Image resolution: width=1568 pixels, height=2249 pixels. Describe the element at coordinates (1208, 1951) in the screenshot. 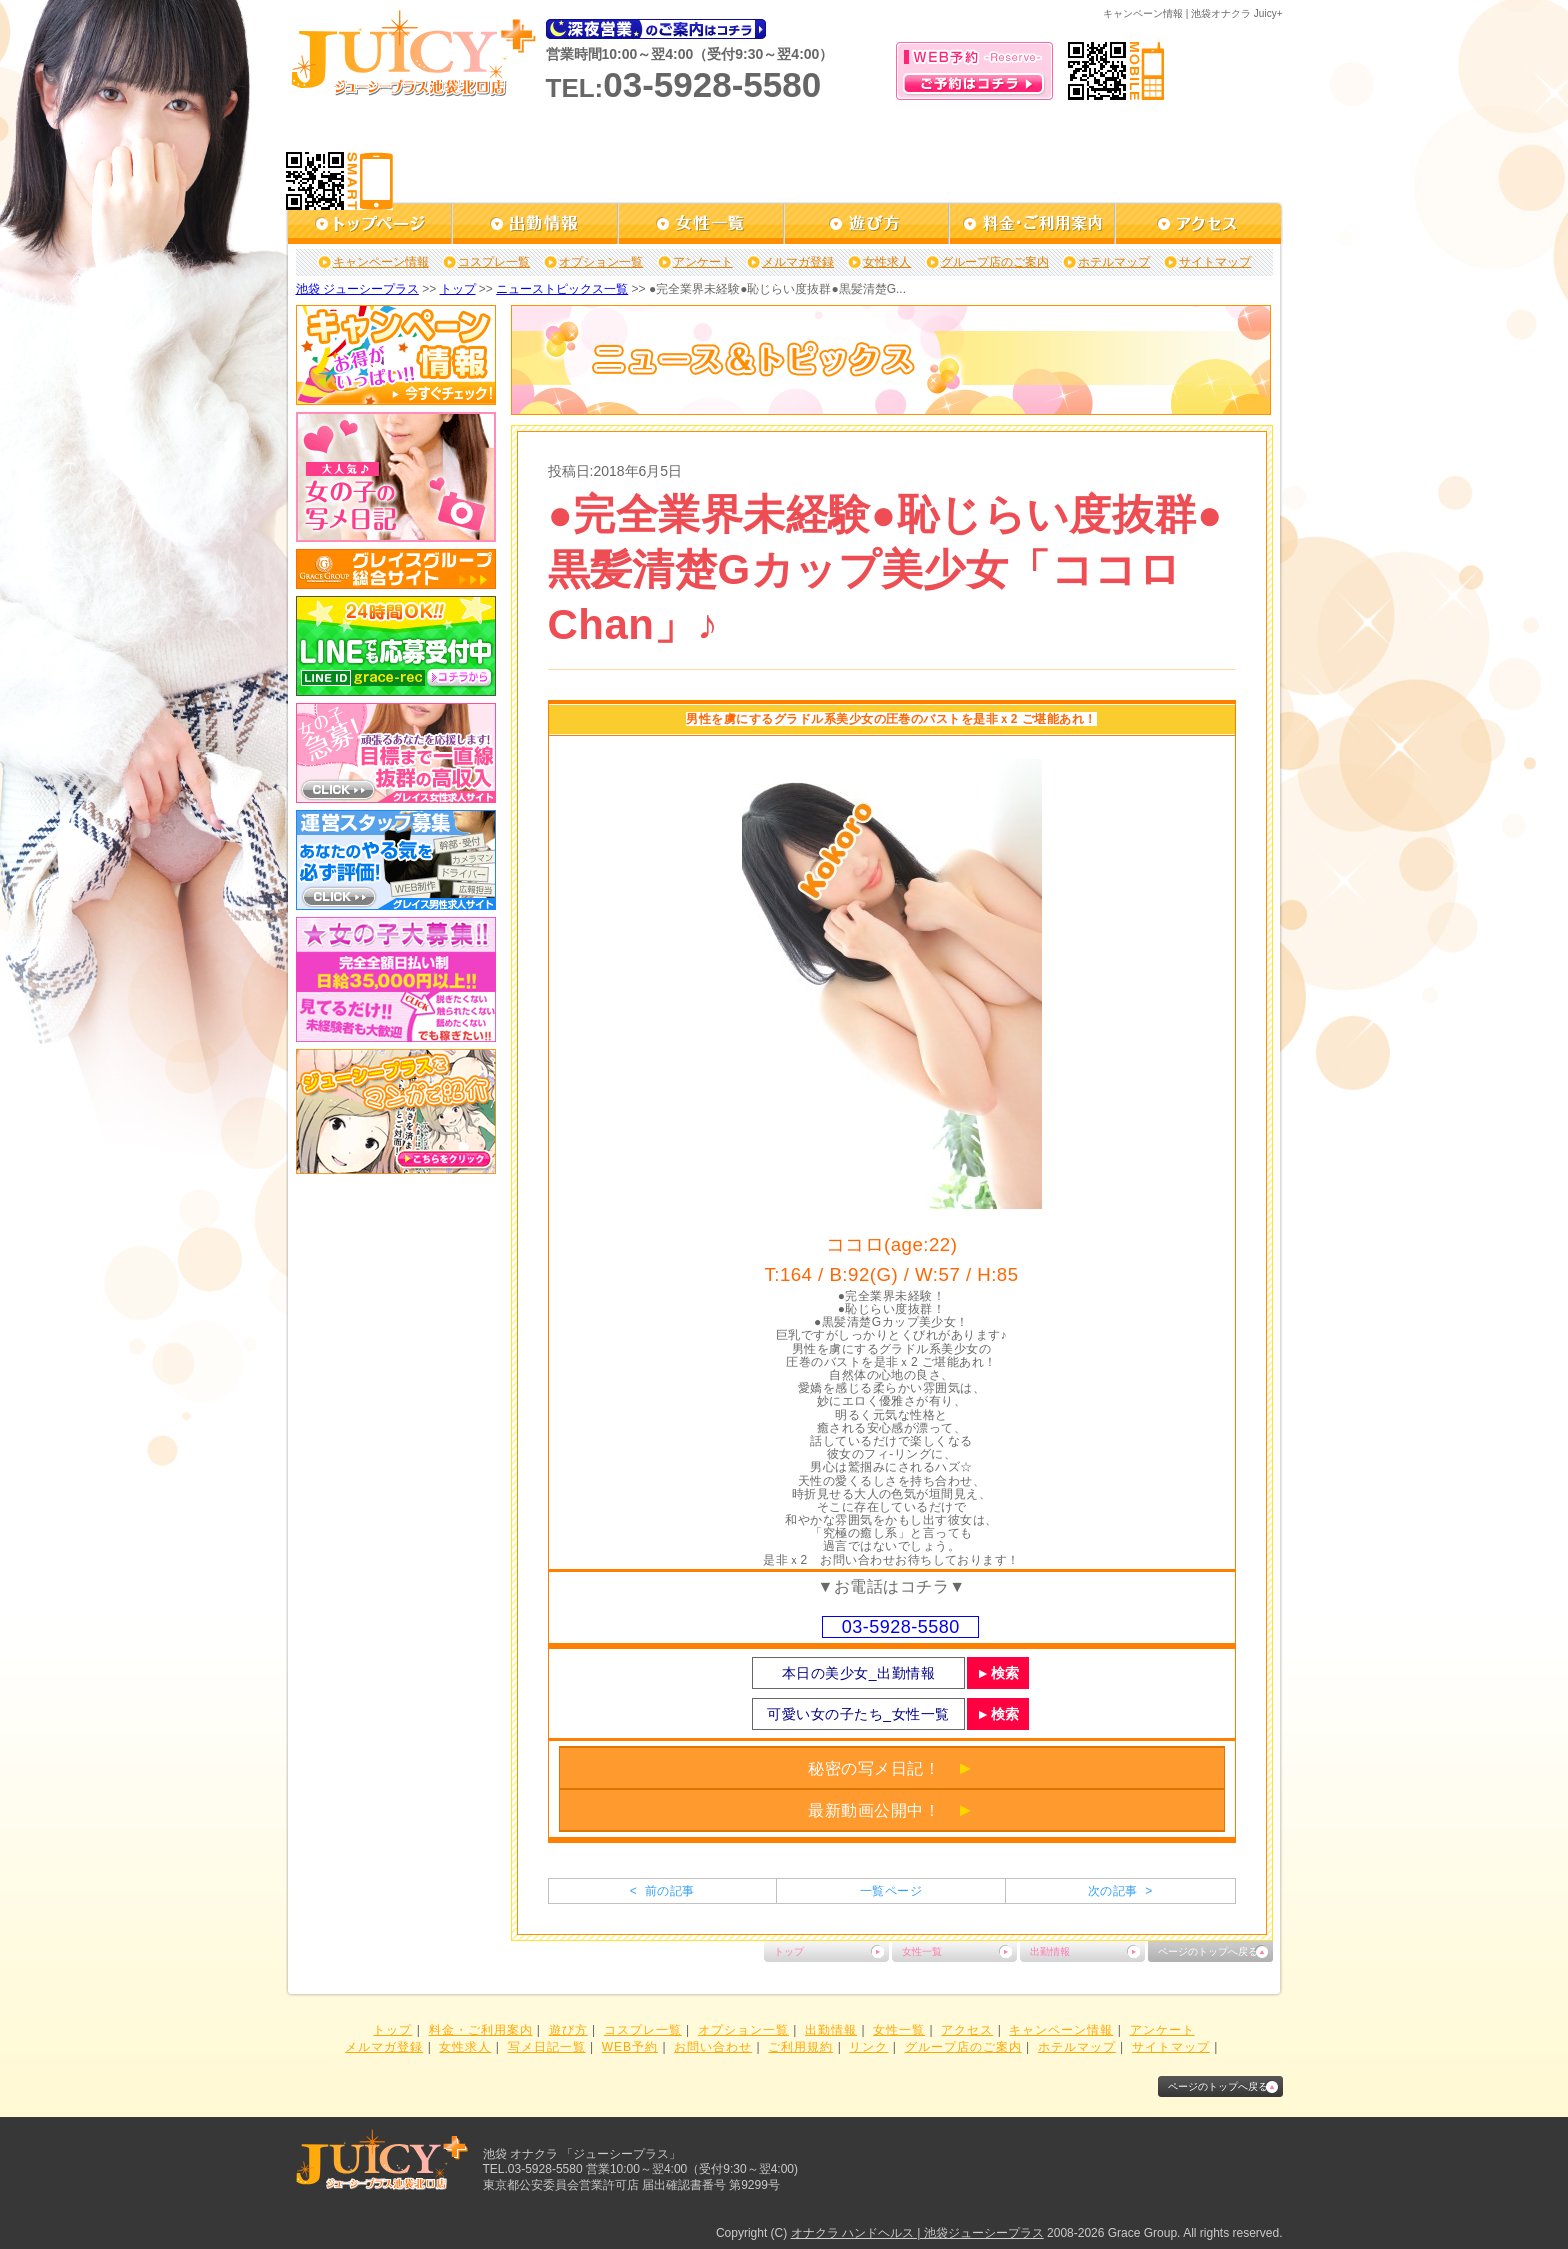

I see `ページのトップへ戻る` at that location.